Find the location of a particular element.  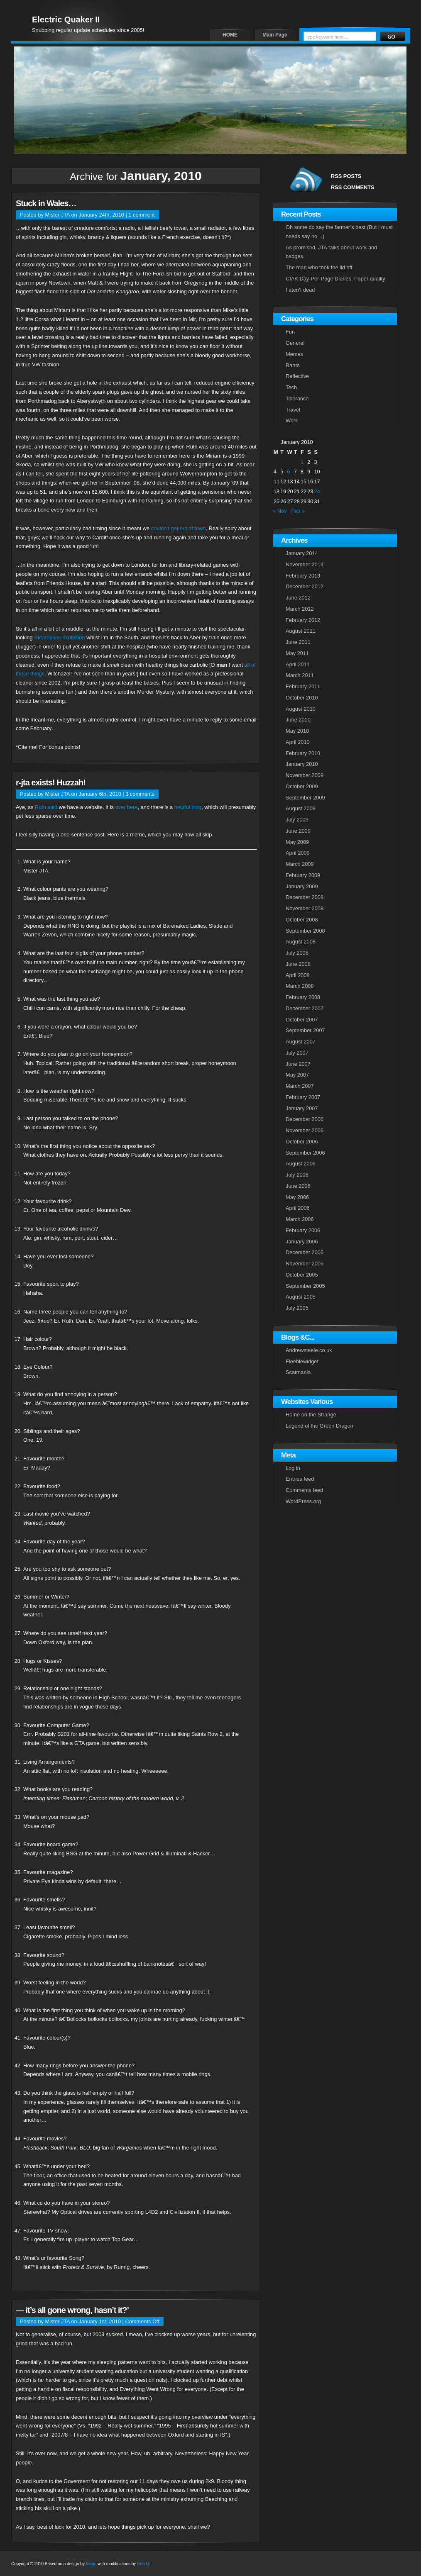

I aten’t dead is located at coordinates (300, 290).